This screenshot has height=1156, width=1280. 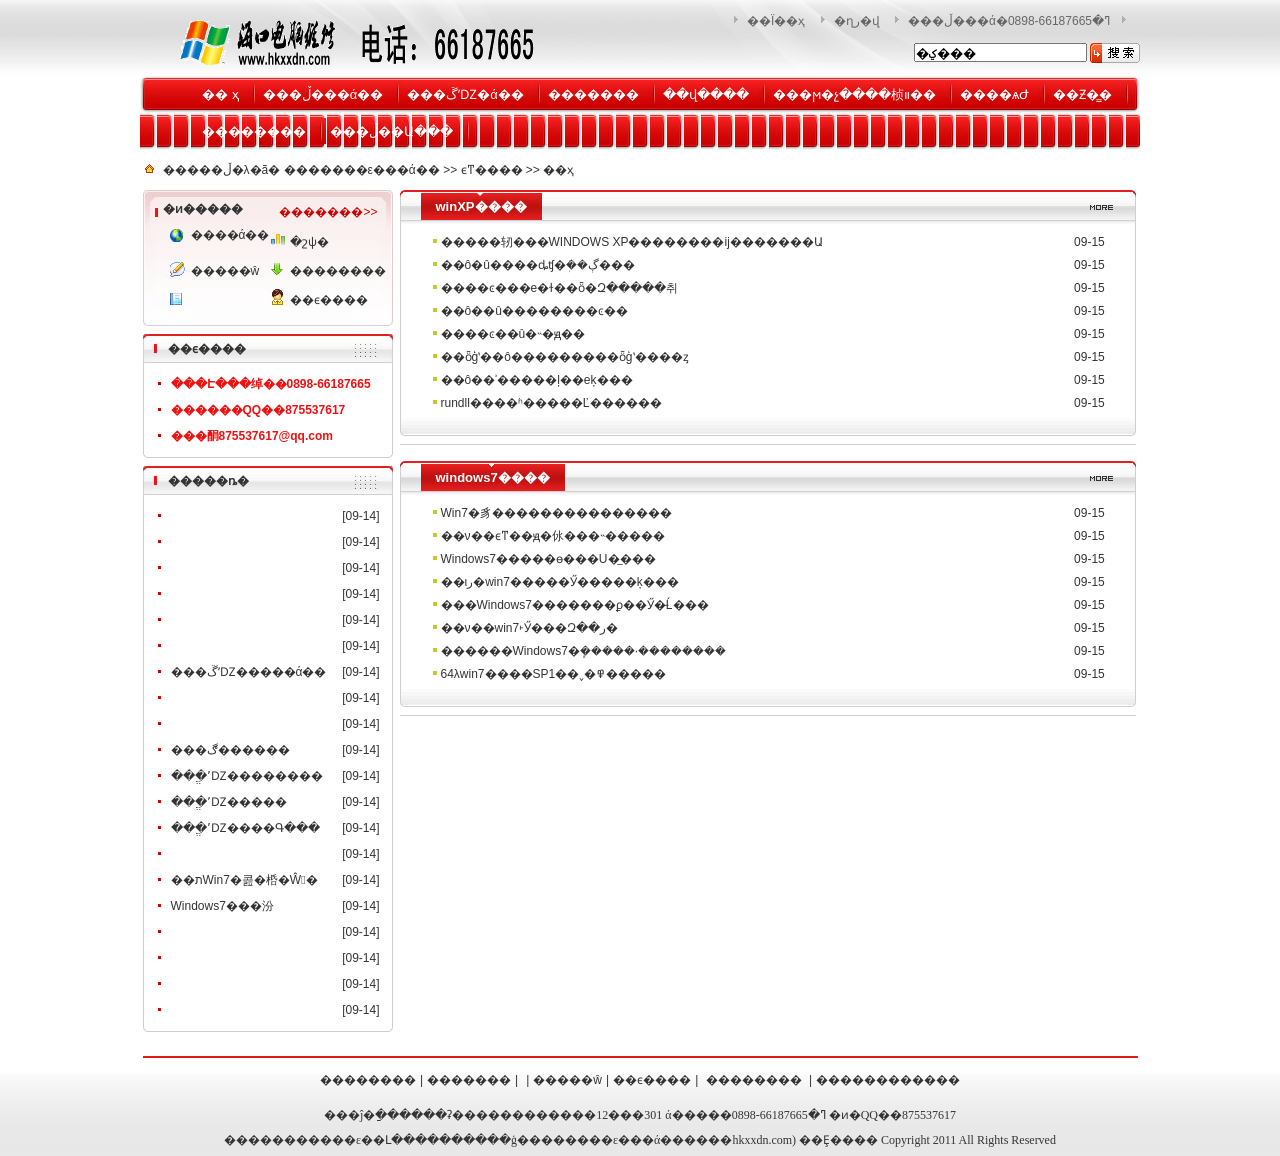 I want to click on ������Windows7�ܾ�����·��������, so click(x=584, y=651).